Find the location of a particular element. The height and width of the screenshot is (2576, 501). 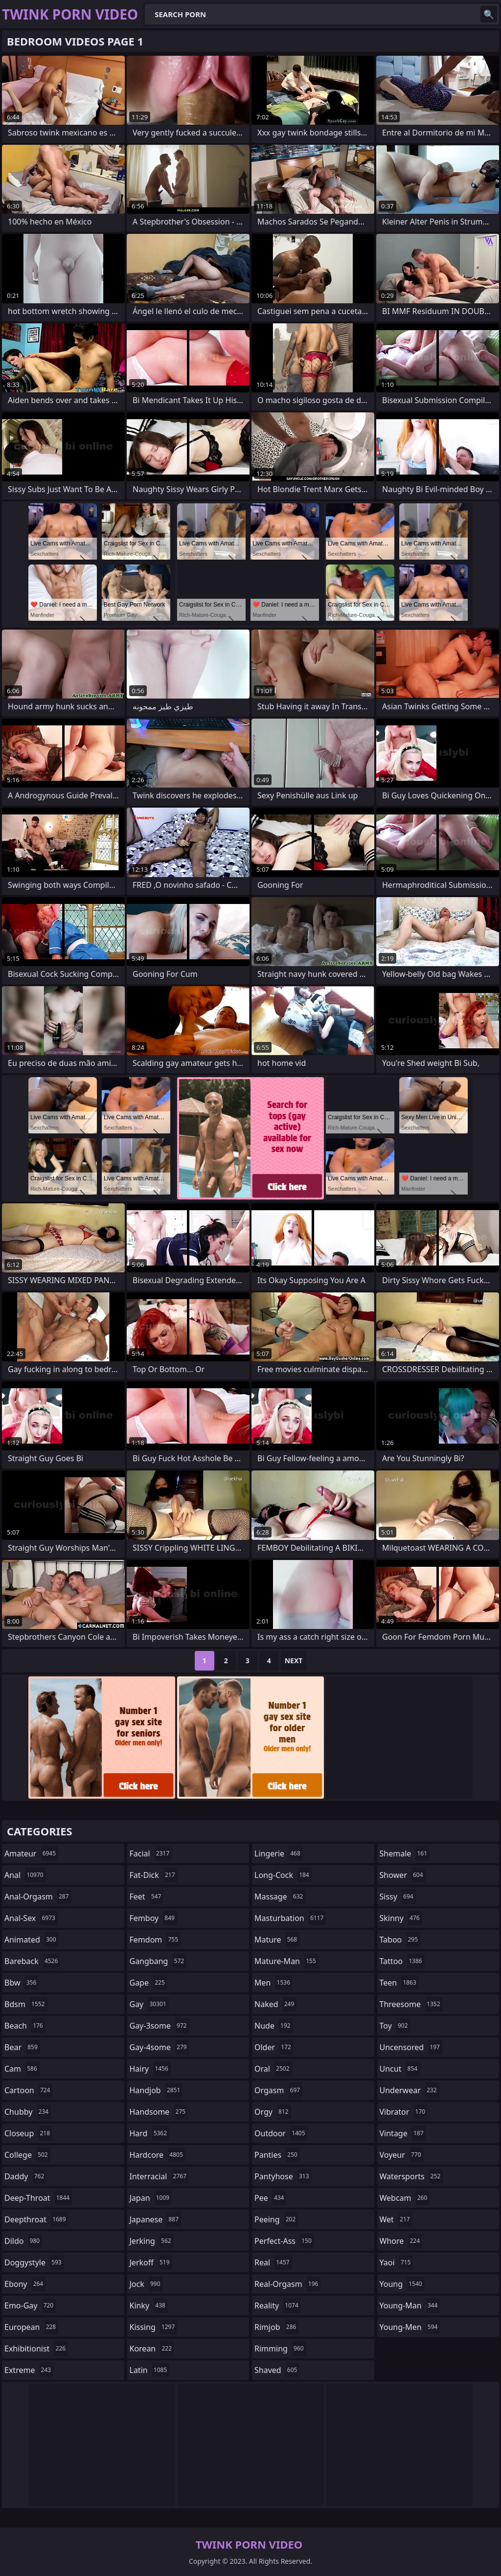

reality is located at coordinates (277, 2305).